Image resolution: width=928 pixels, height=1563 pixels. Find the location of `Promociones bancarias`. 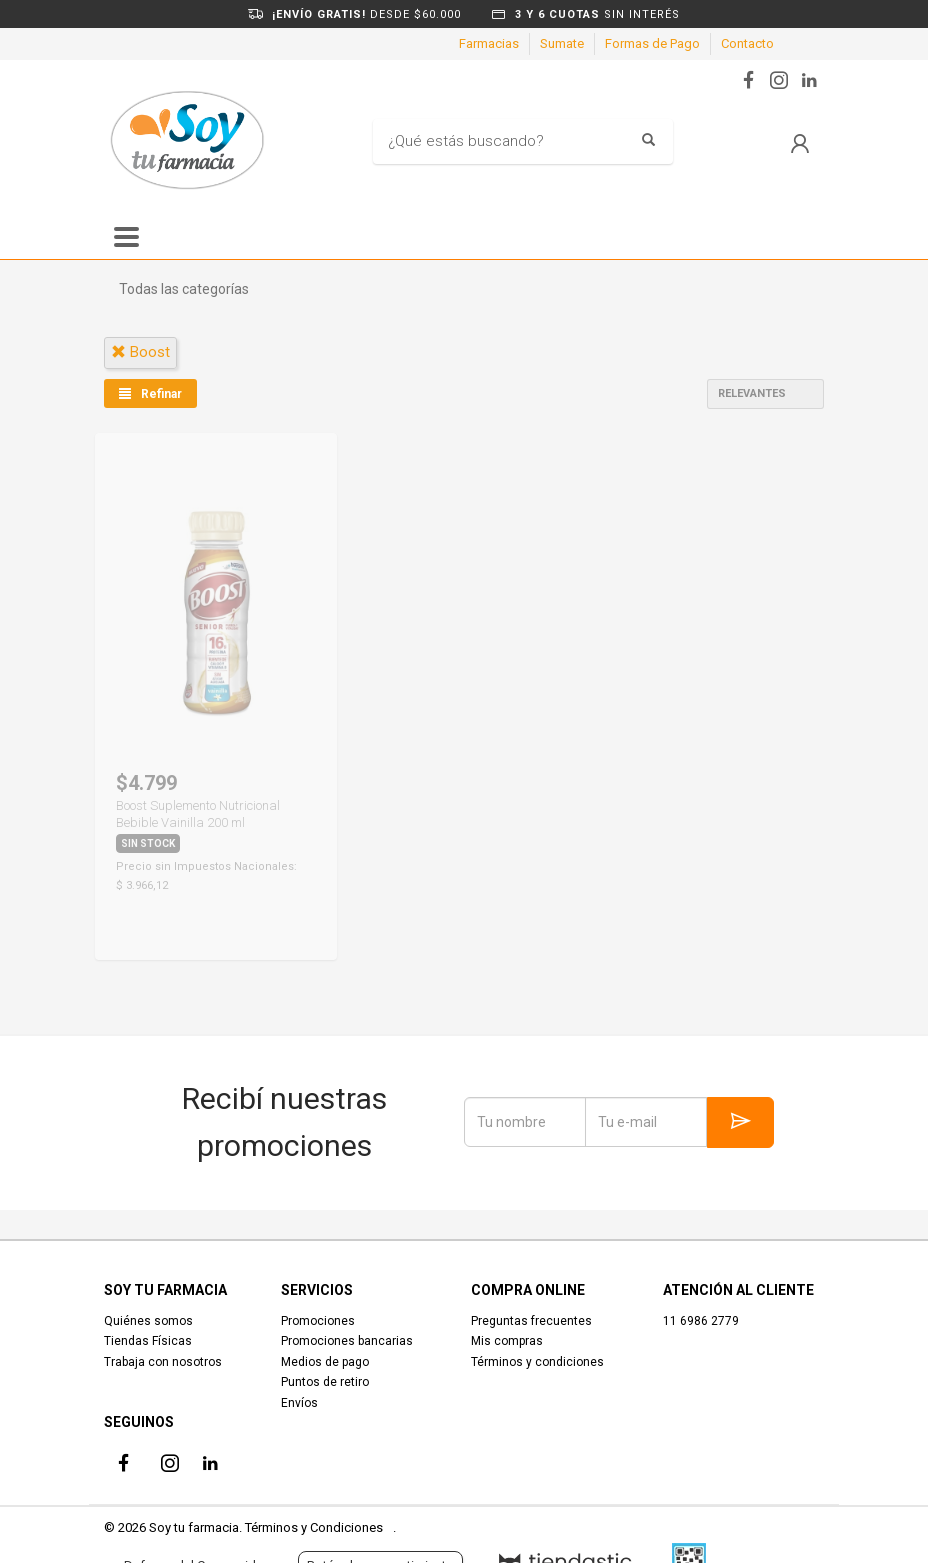

Promociones bancarias is located at coordinates (347, 1341).